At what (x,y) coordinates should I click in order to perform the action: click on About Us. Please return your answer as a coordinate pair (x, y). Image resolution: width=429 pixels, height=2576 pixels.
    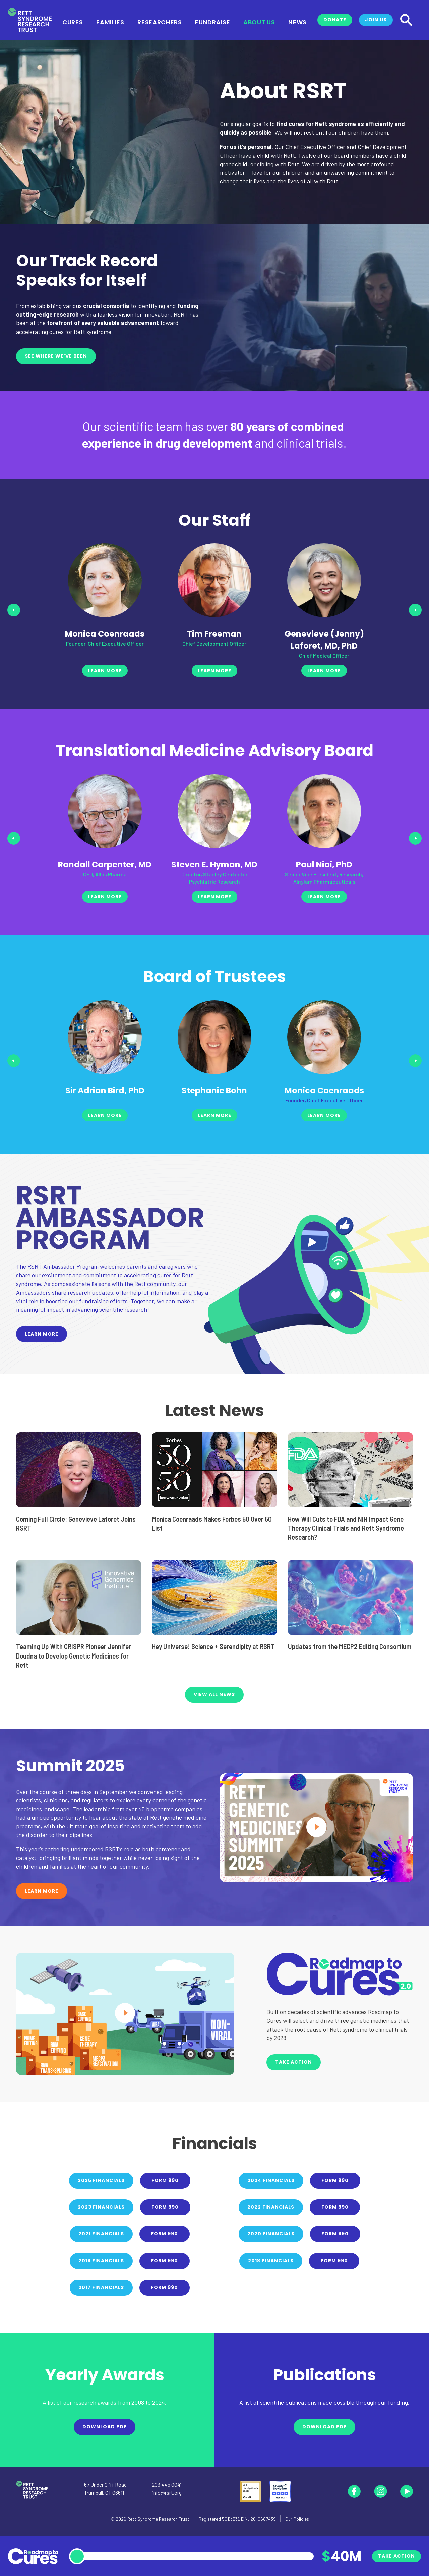
    Looking at the image, I should click on (259, 21).